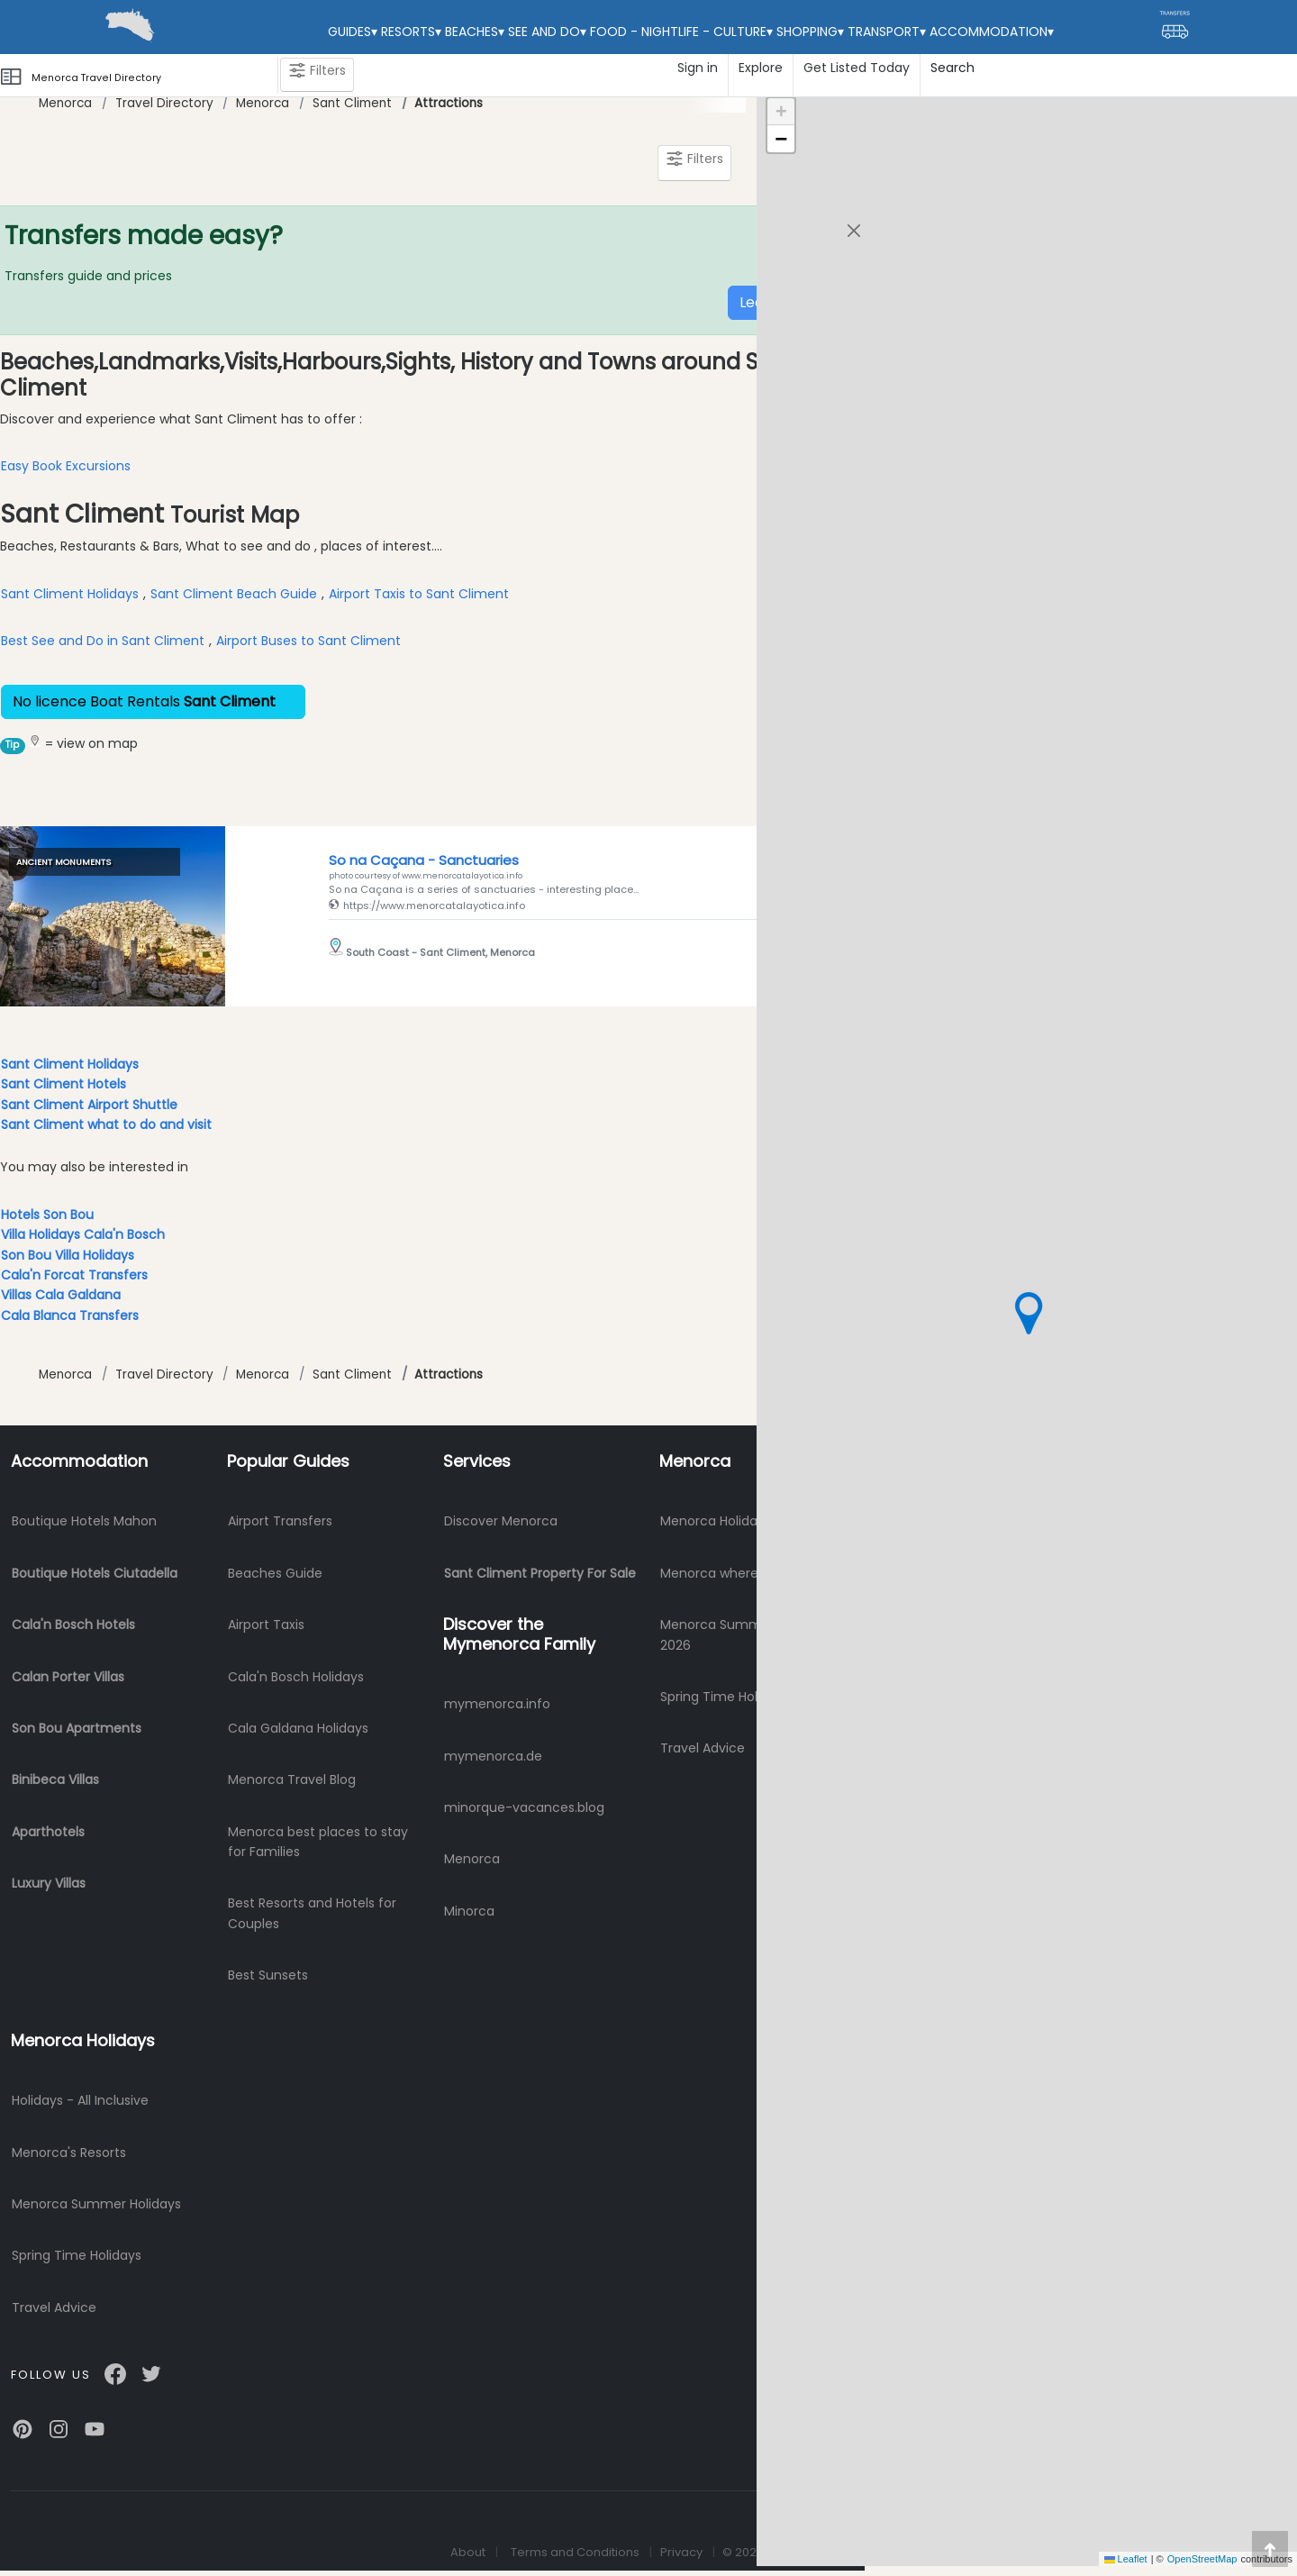 This screenshot has height=2576, width=1297. Describe the element at coordinates (467, 2552) in the screenshot. I see `About` at that location.